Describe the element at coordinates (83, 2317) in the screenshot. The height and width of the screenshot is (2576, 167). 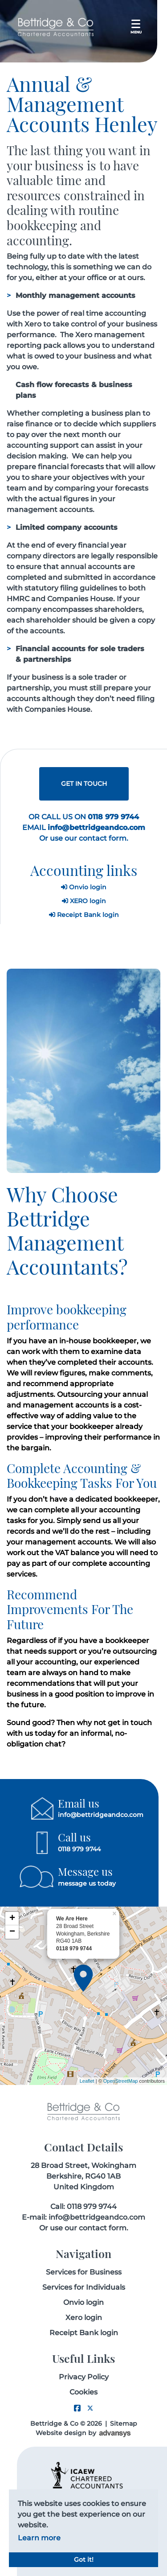
I see `Xero login` at that location.